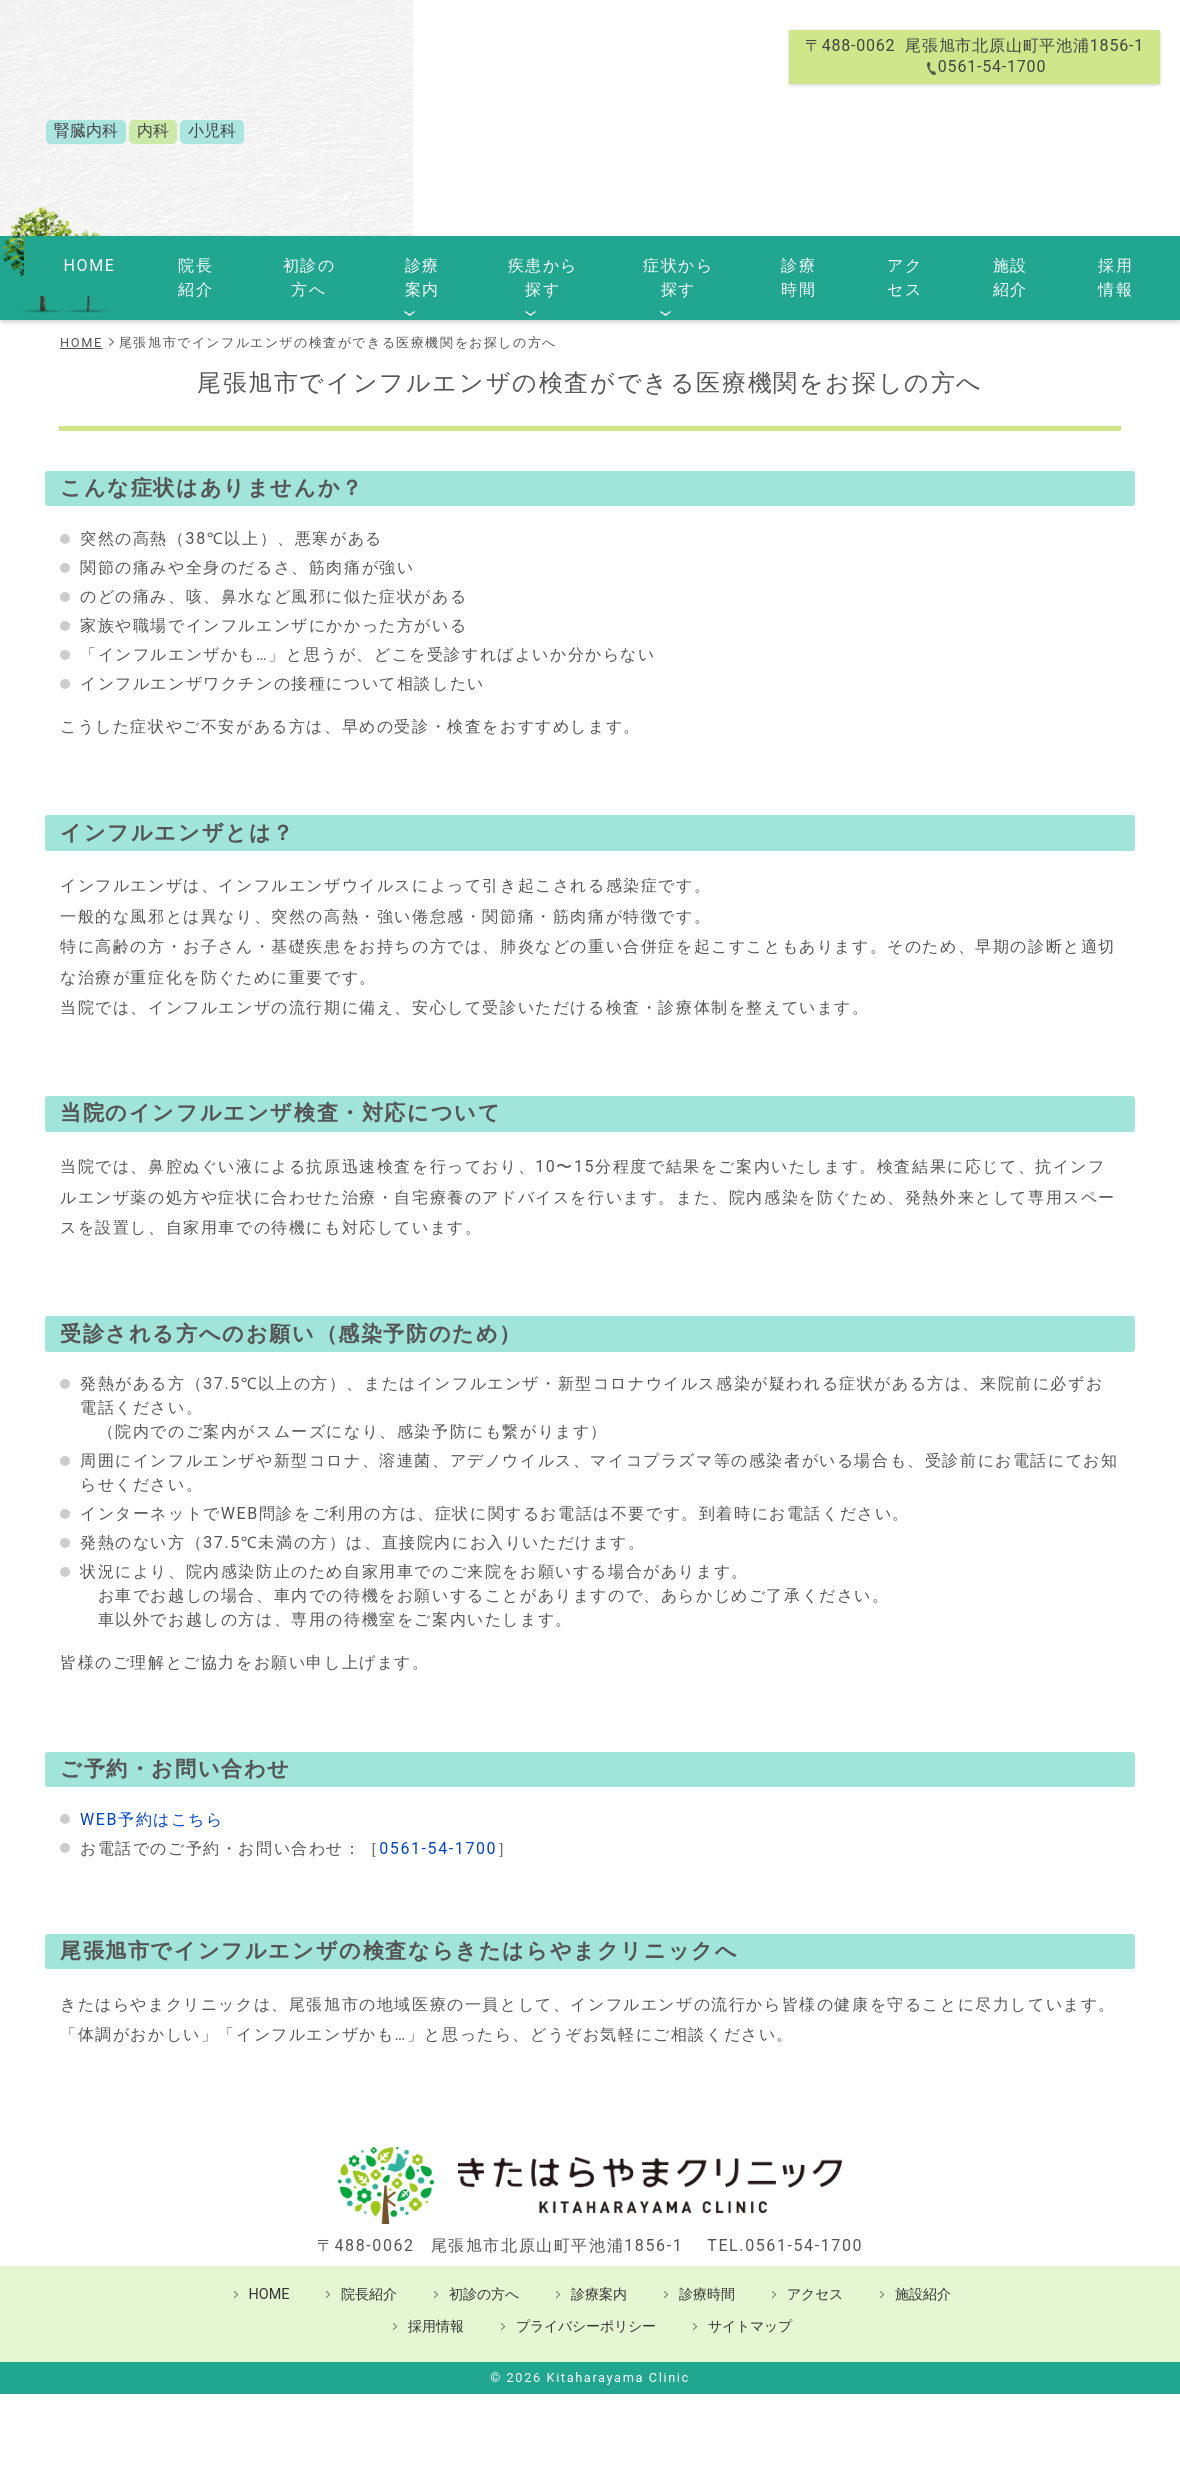 The height and width of the screenshot is (2492, 1180). Describe the element at coordinates (651, 262) in the screenshot. I see `症状から探す` at that location.